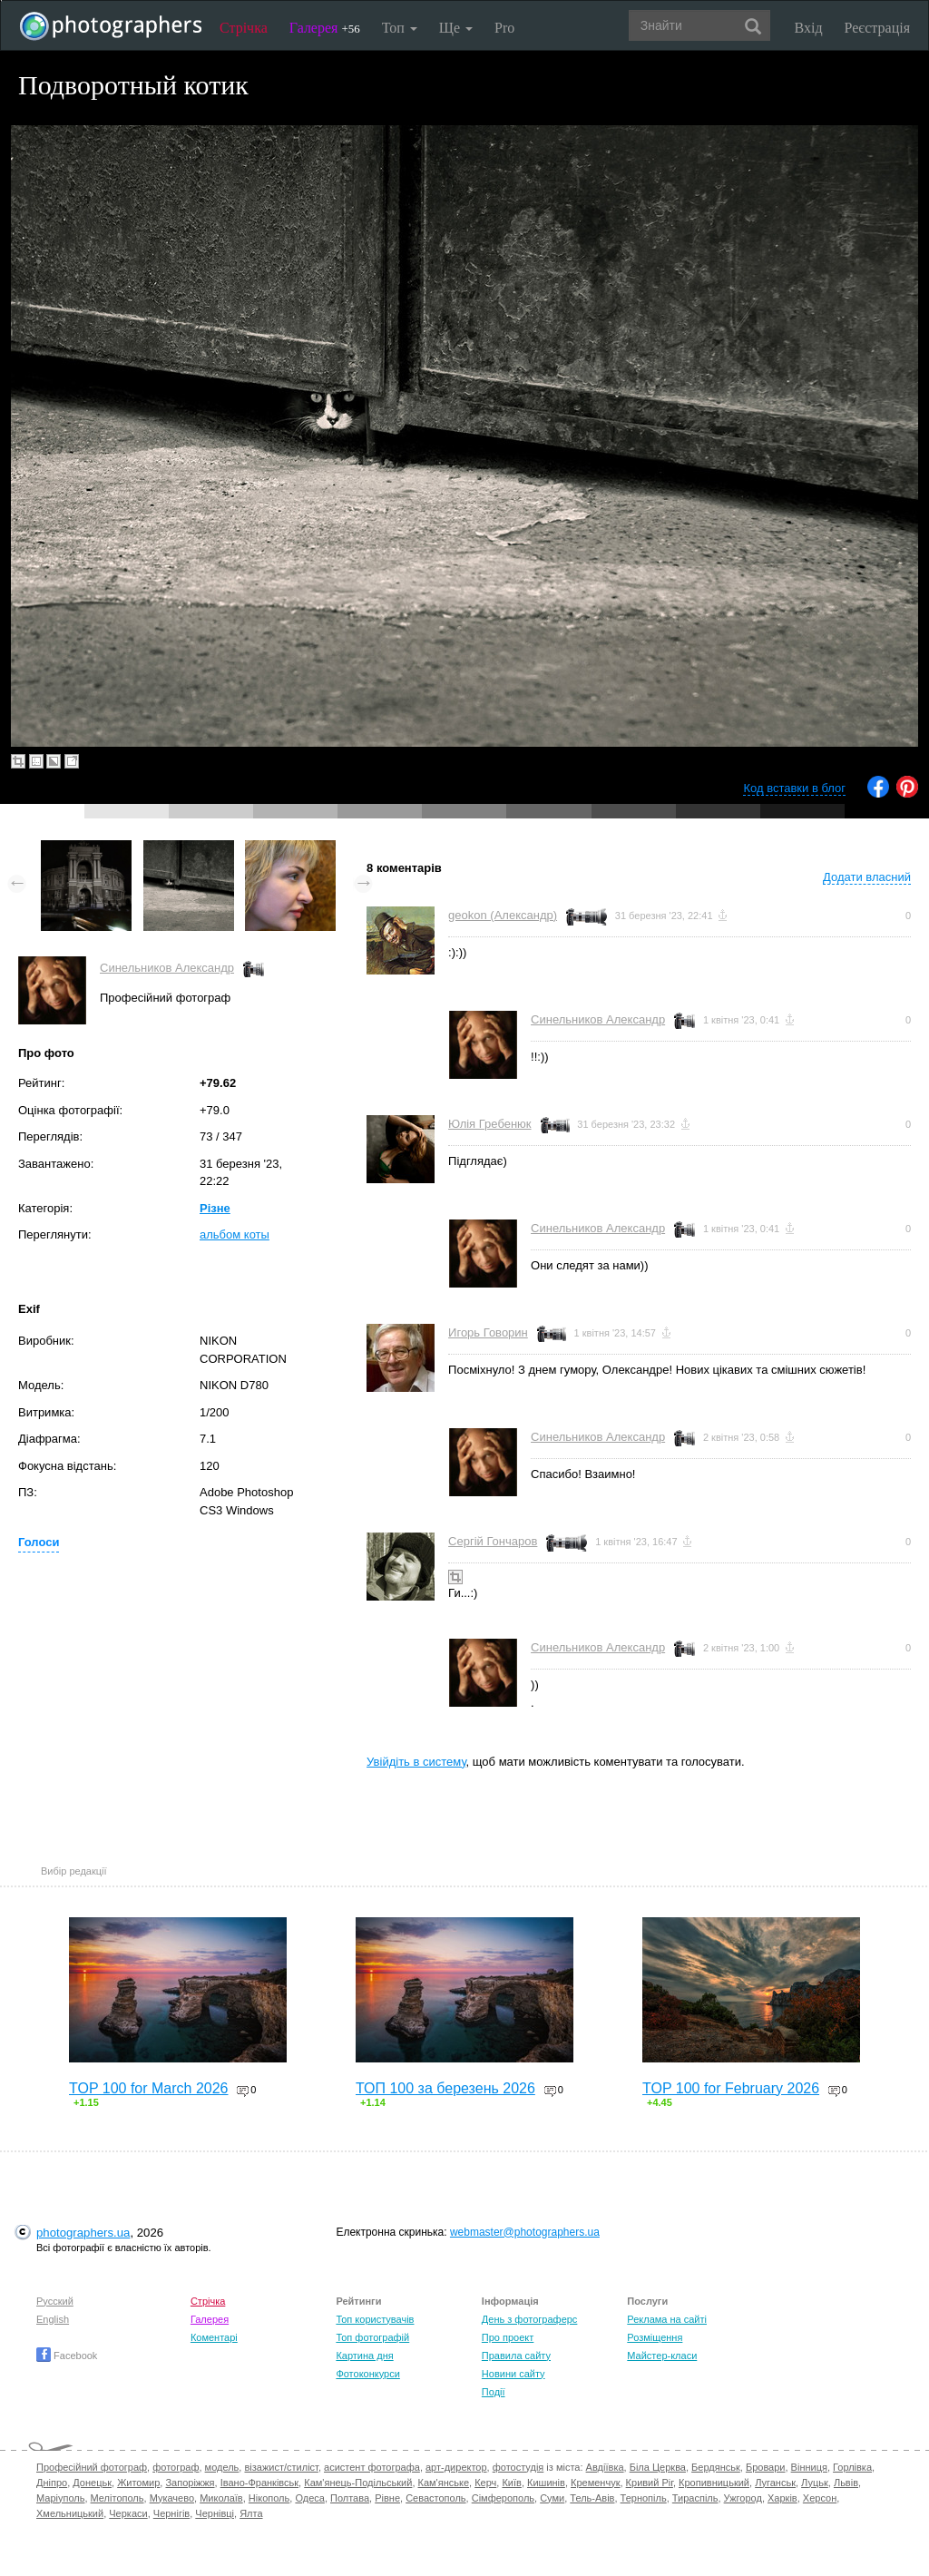 The height and width of the screenshot is (2576, 929). What do you see at coordinates (809, 2467) in the screenshot?
I see `Вінниця` at bounding box center [809, 2467].